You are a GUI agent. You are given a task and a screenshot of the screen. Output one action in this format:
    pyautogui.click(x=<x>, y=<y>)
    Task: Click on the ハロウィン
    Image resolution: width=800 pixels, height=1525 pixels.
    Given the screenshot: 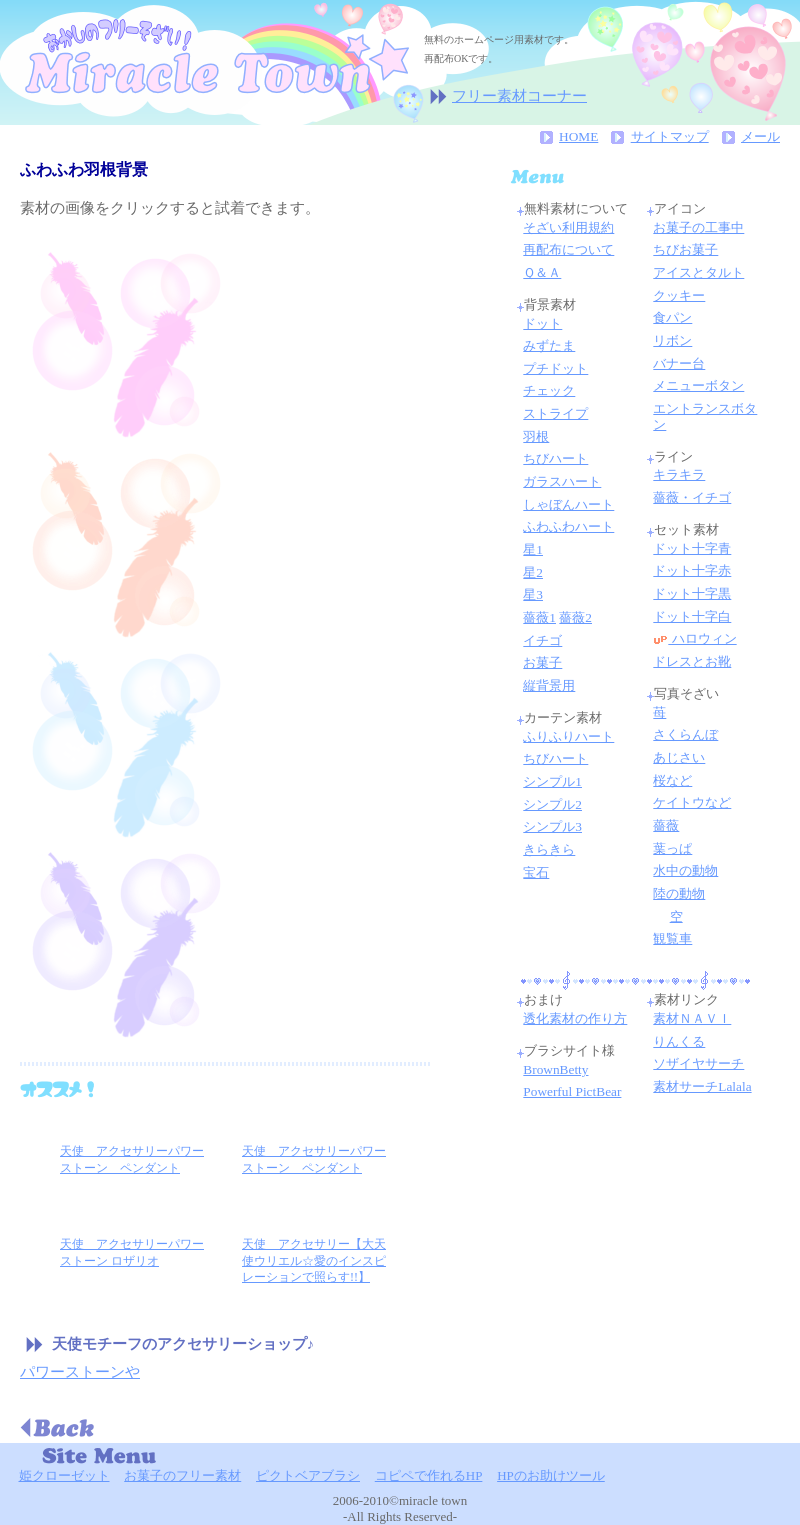 What is the action you would take?
    pyautogui.click(x=702, y=638)
    